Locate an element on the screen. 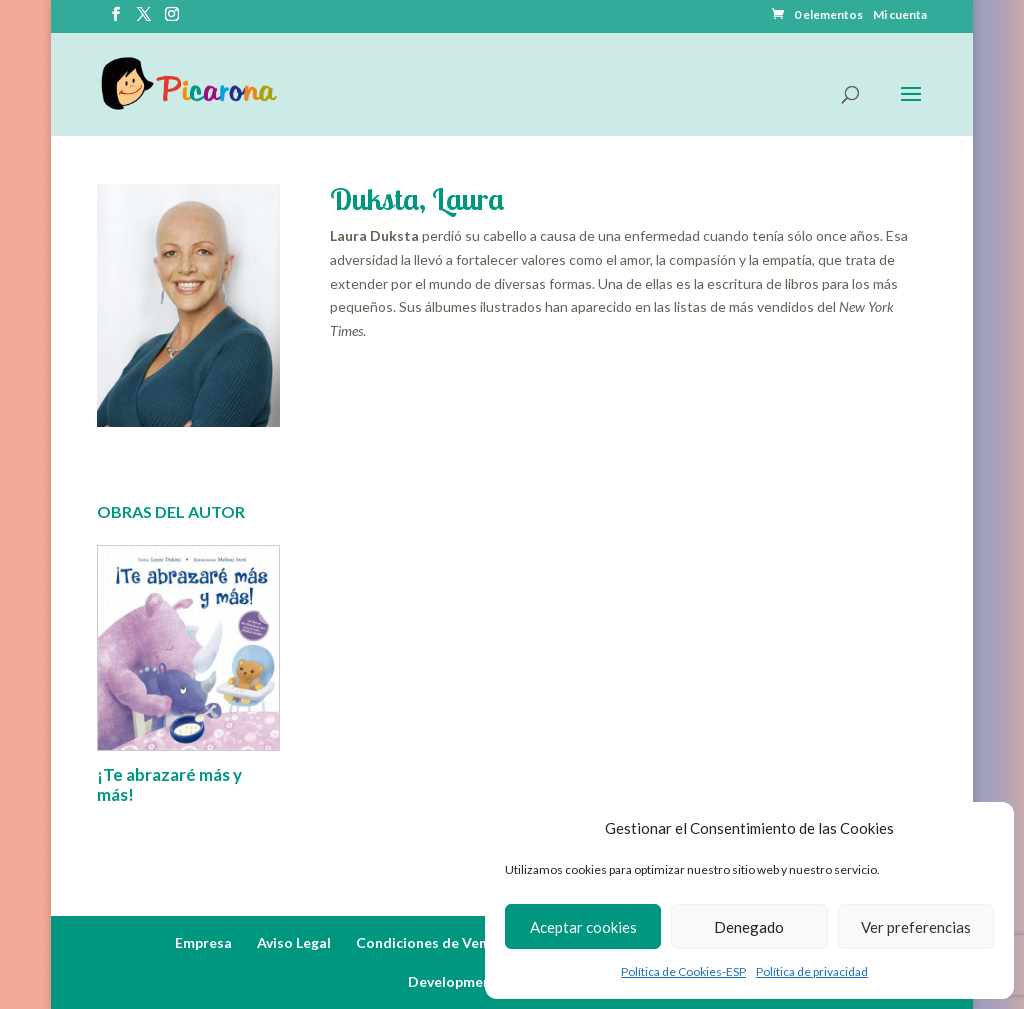 This screenshot has width=1024, height=1009. Política de Cookies-ESP is located at coordinates (683, 971).